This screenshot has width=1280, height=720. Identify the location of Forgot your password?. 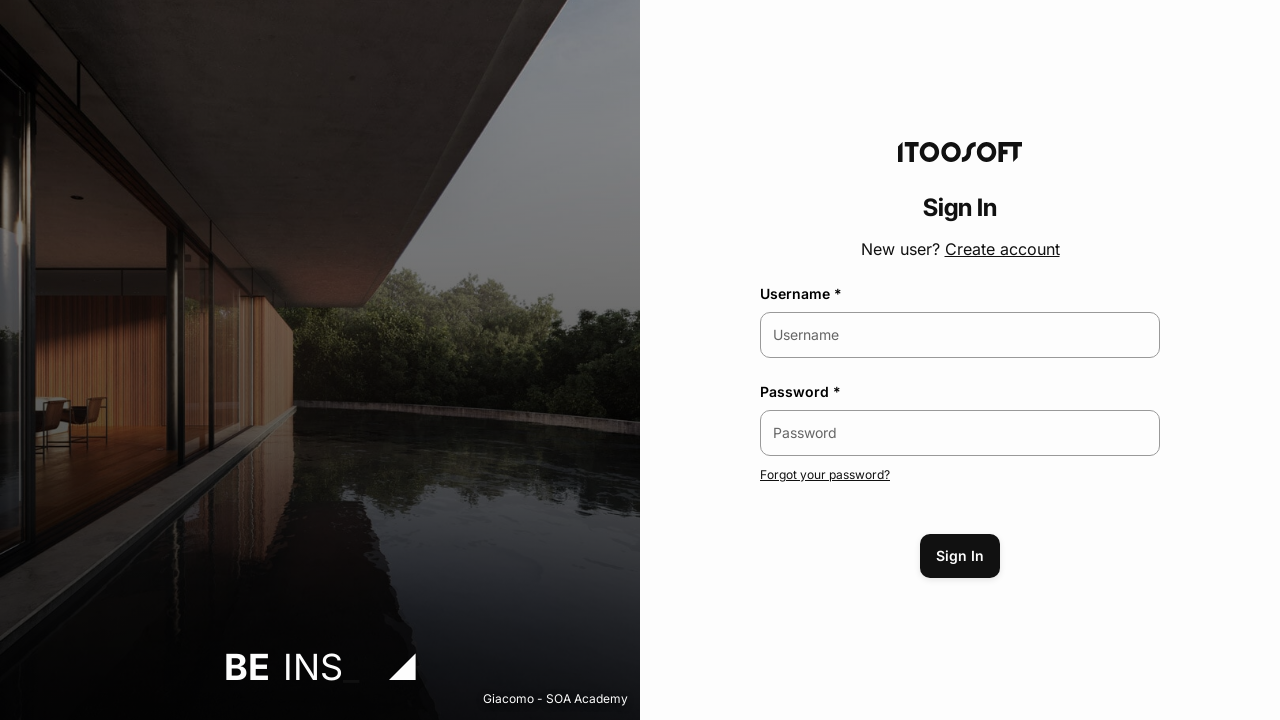
(825, 474).